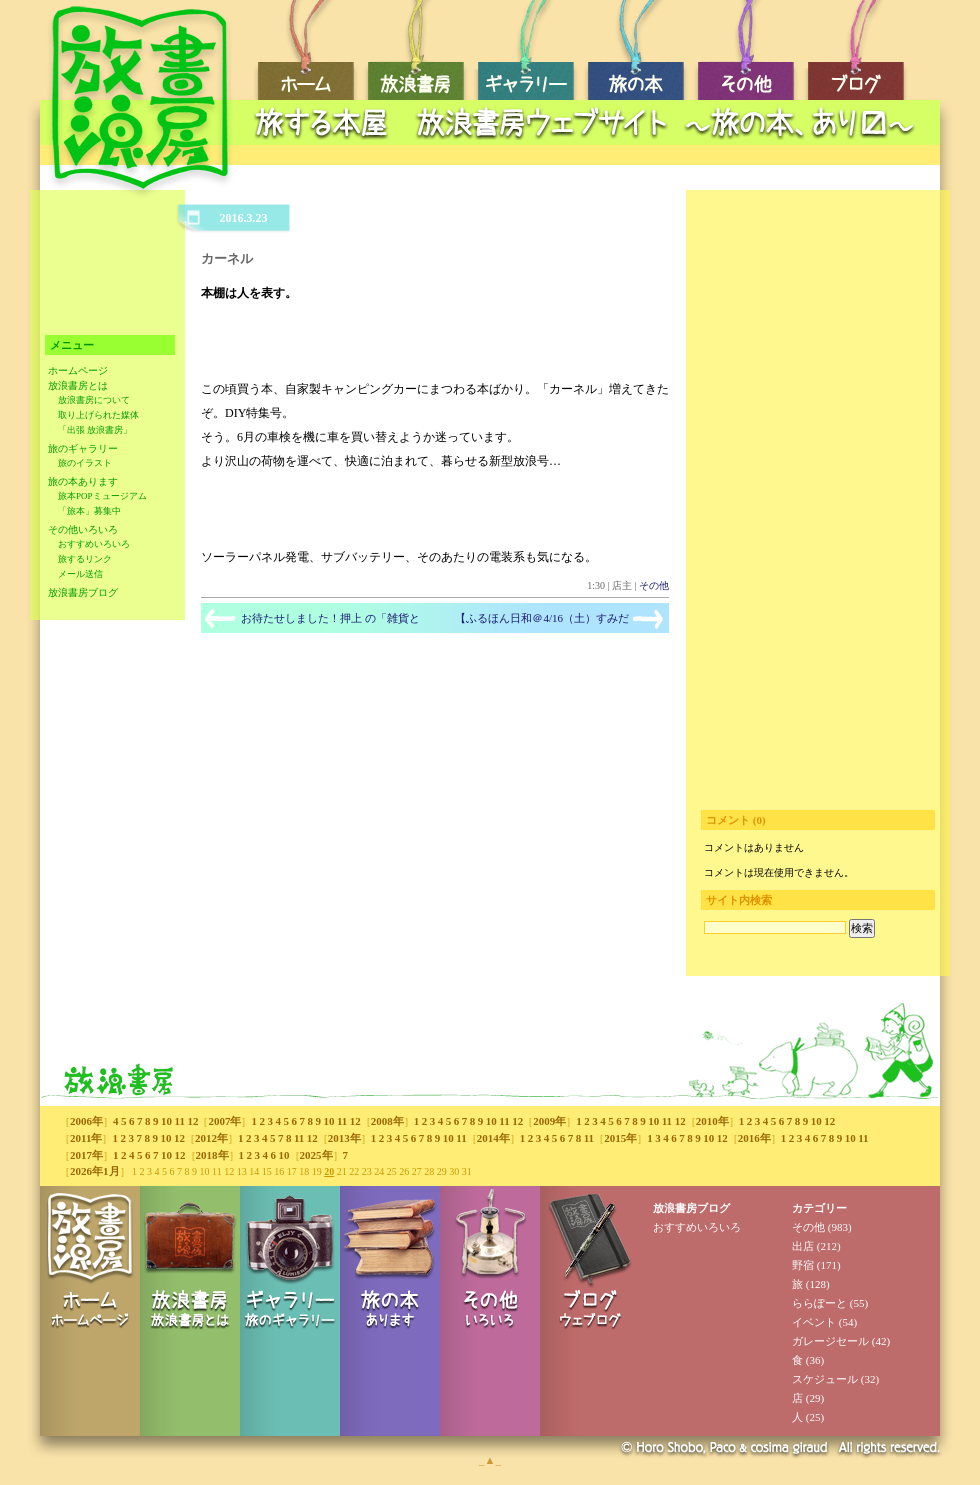 The image size is (980, 1485). Describe the element at coordinates (803, 1246) in the screenshot. I see `出店` at that location.